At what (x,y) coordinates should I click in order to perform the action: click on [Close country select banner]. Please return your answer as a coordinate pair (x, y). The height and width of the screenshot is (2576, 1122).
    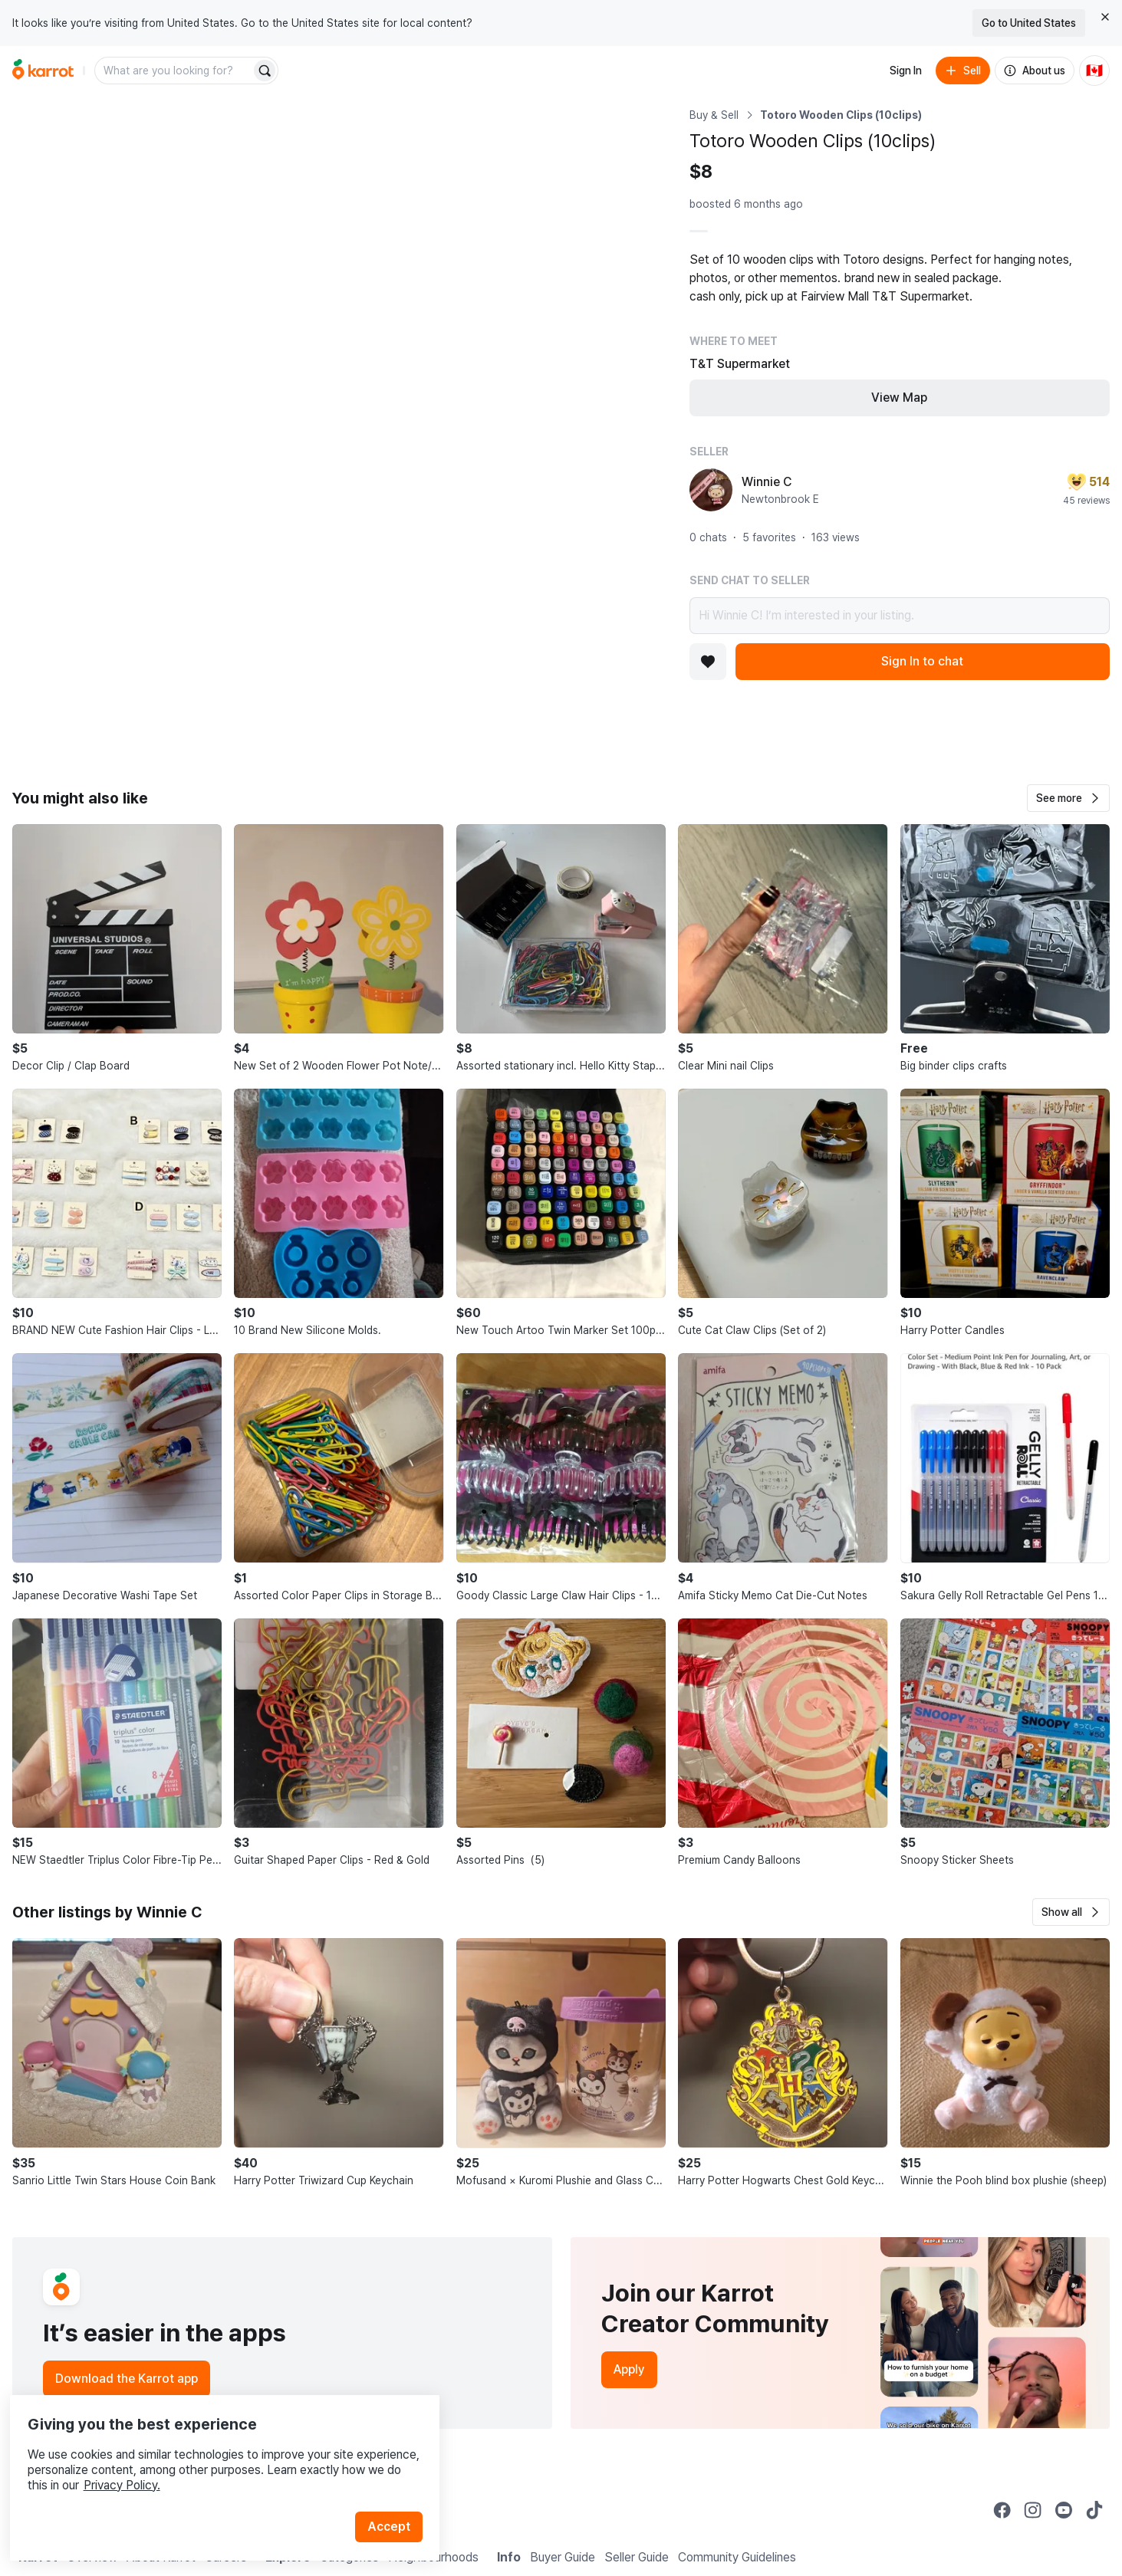
    Looking at the image, I should click on (1105, 17).